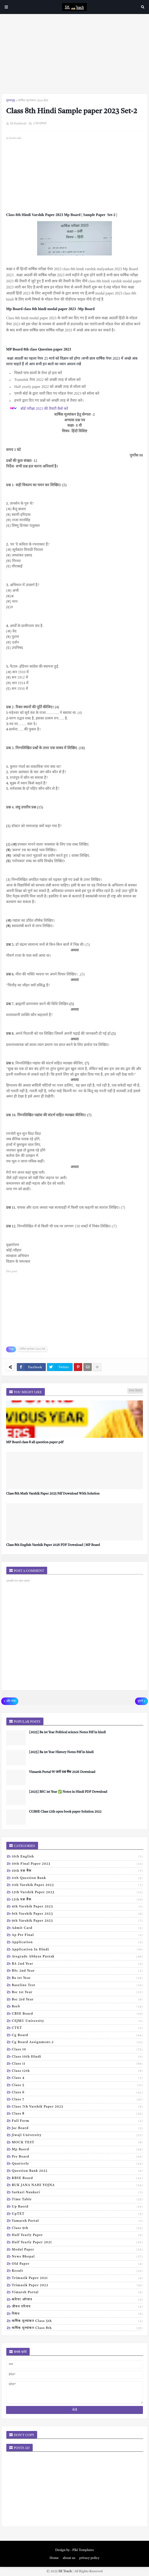 Image resolution: width=149 pixels, height=2576 pixels. Describe the element at coordinates (77, 1950) in the screenshot. I see `Application in hindi` at that location.